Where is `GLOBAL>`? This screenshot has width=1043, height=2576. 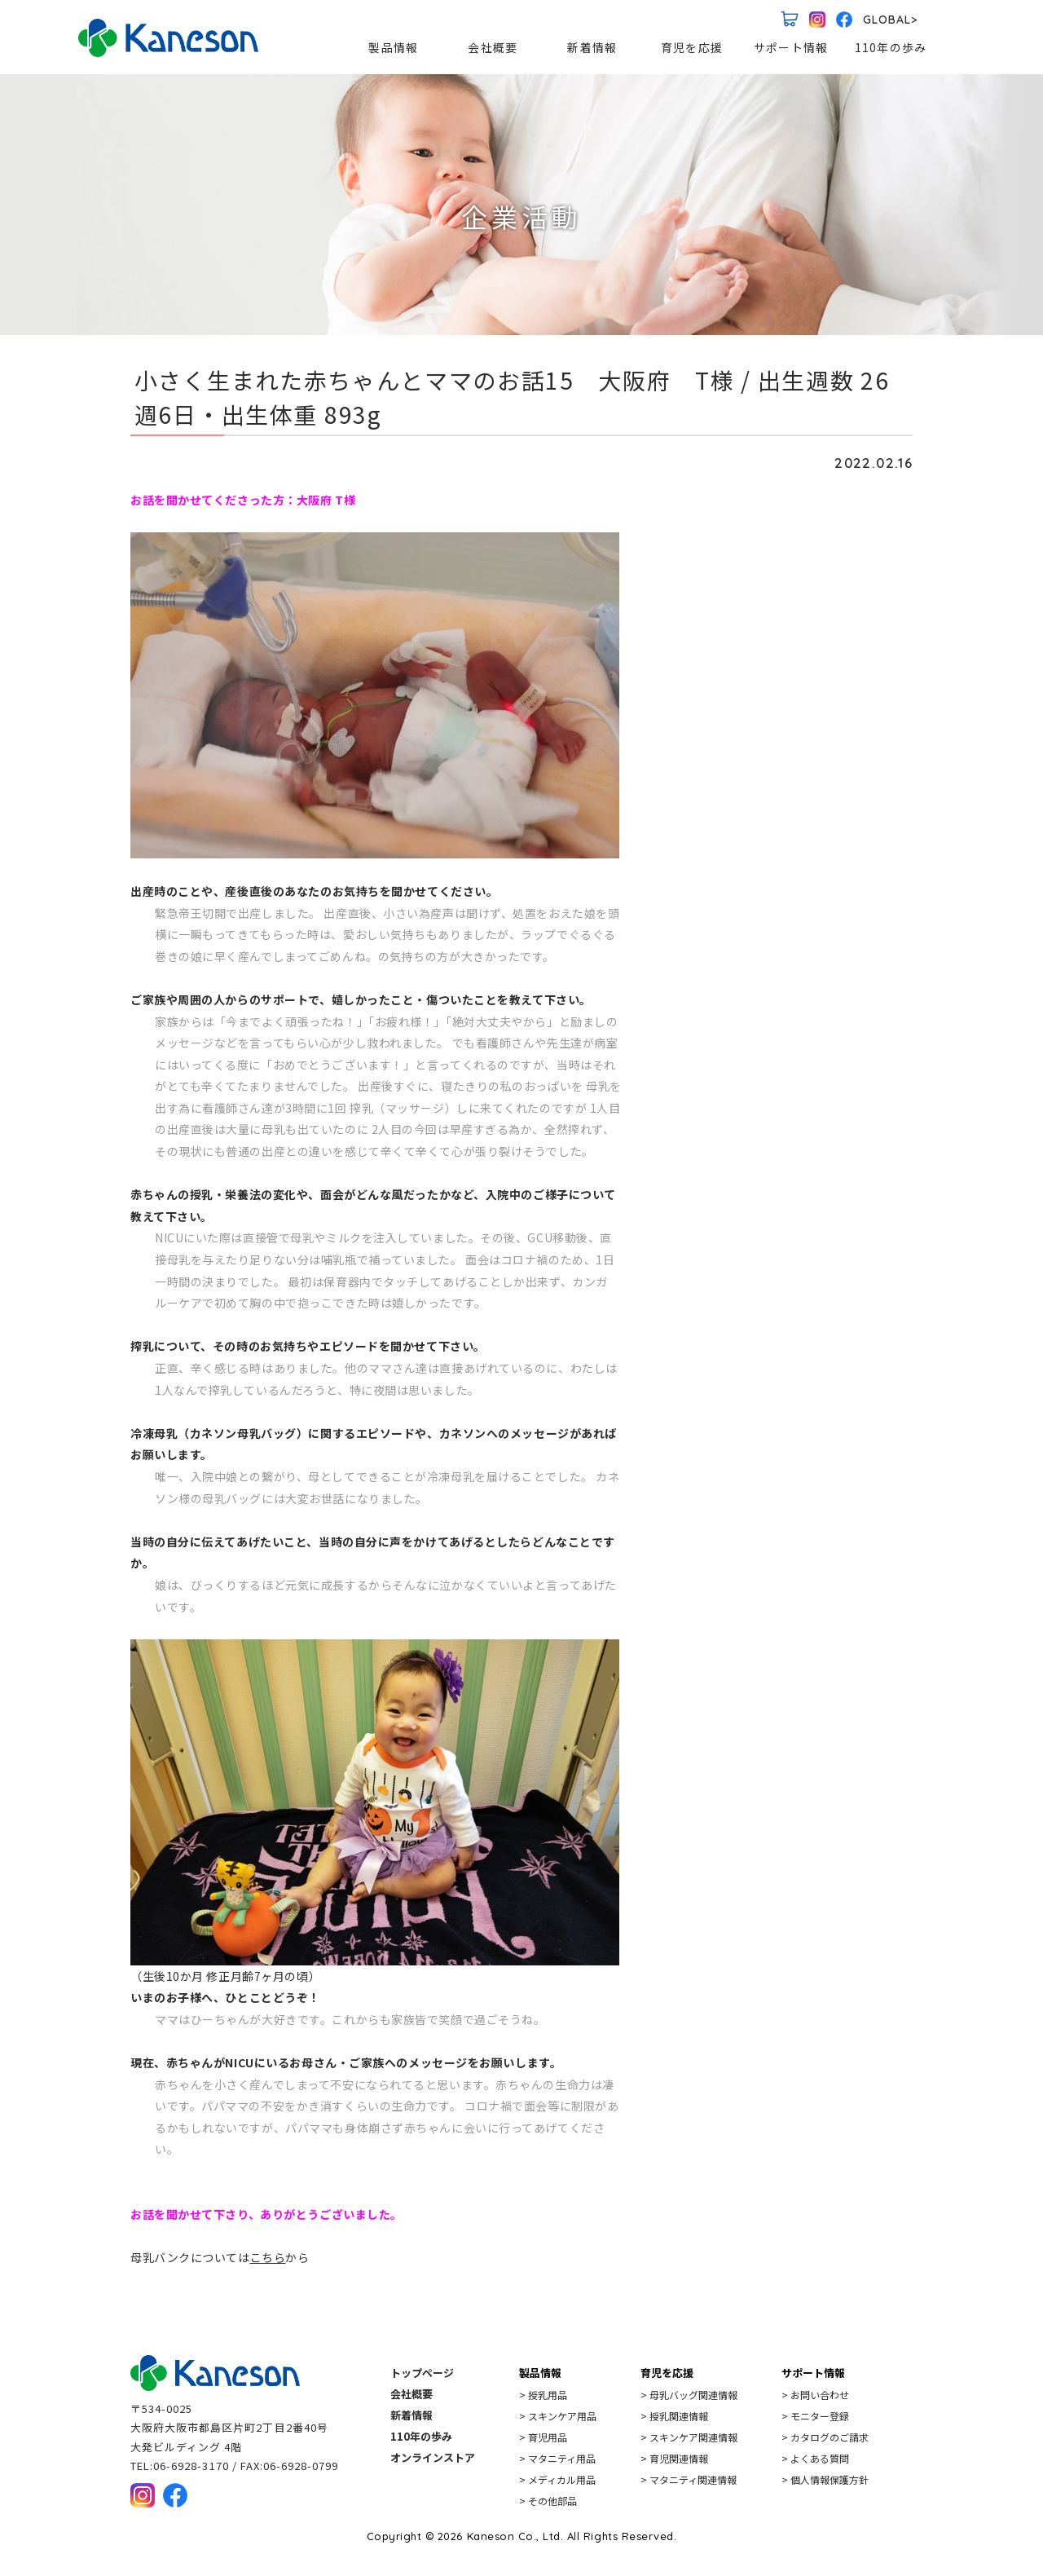
GLOBAL> is located at coordinates (890, 19).